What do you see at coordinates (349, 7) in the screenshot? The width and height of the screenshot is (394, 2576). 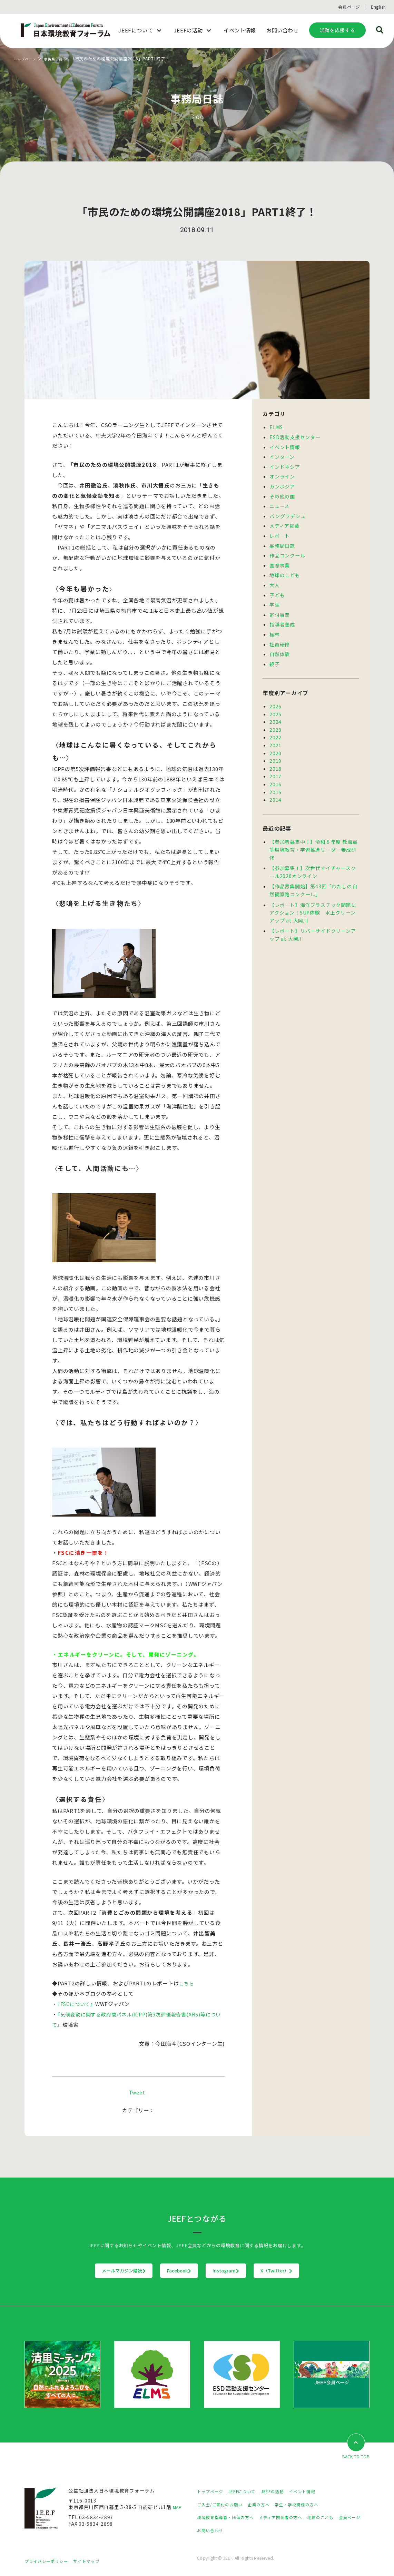 I see `会員ページ` at bounding box center [349, 7].